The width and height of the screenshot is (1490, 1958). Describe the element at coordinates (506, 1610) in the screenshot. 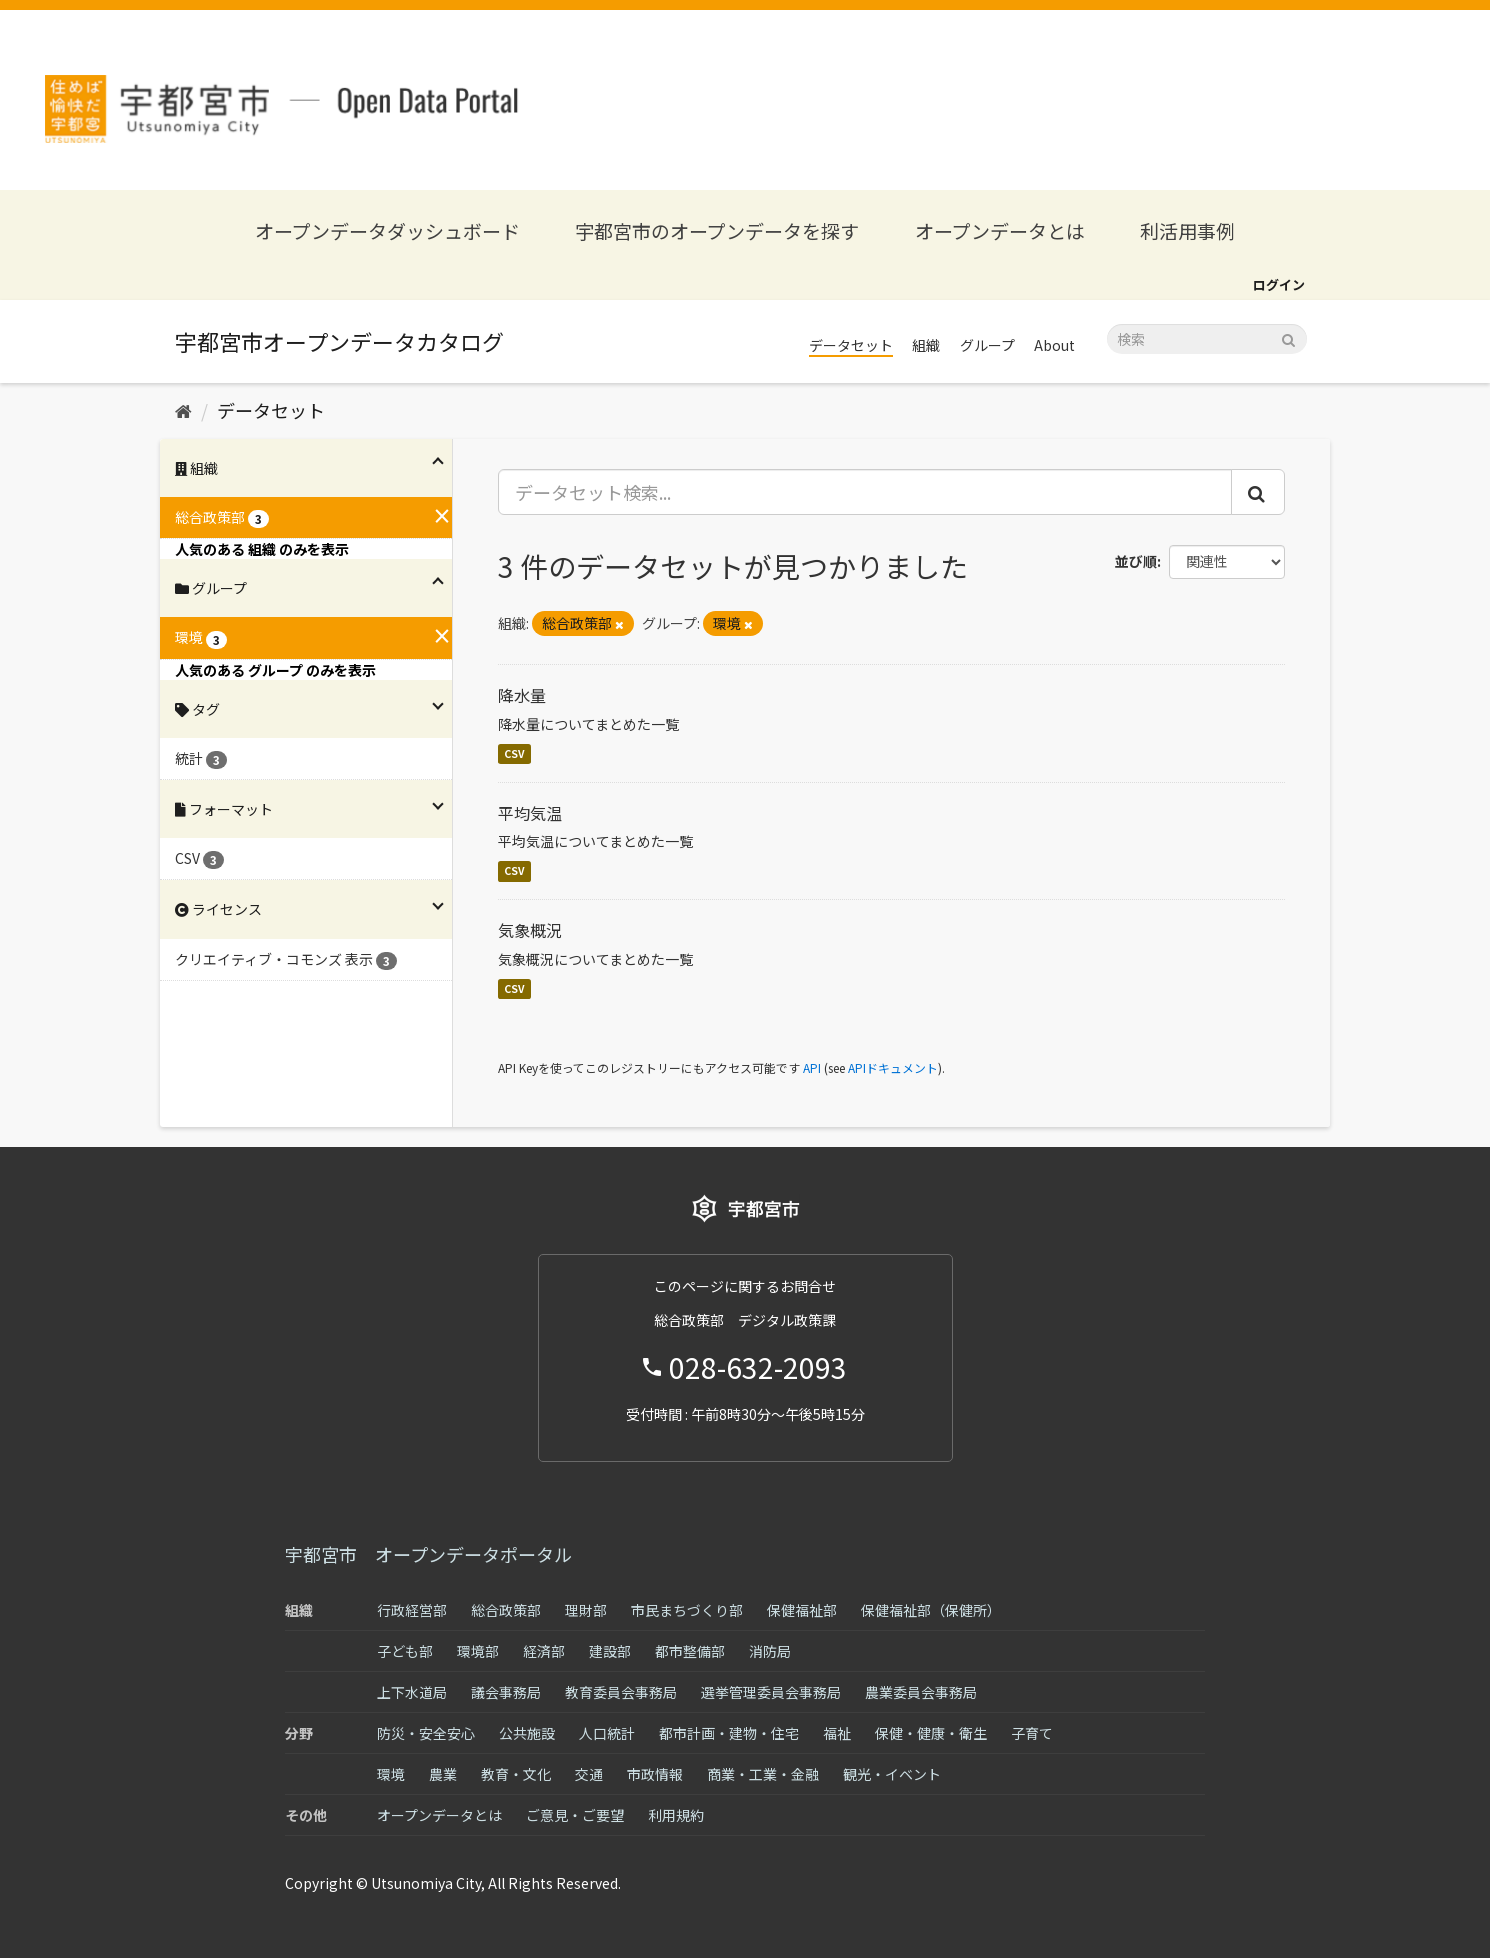

I see `総合政策部` at that location.